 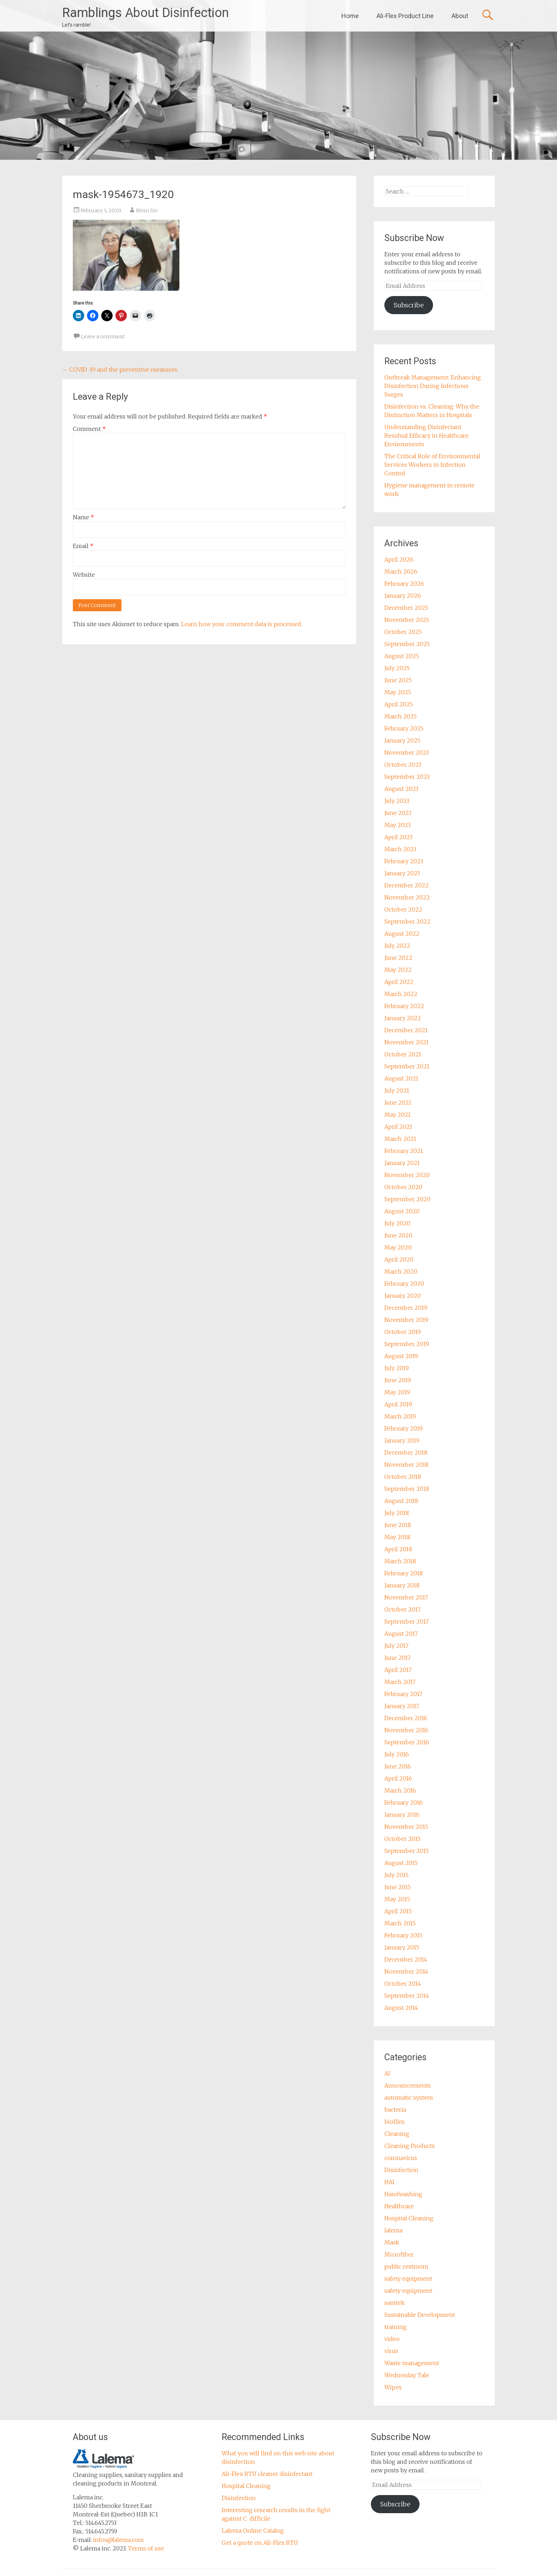 What do you see at coordinates (404, 583) in the screenshot?
I see `February 2026` at bounding box center [404, 583].